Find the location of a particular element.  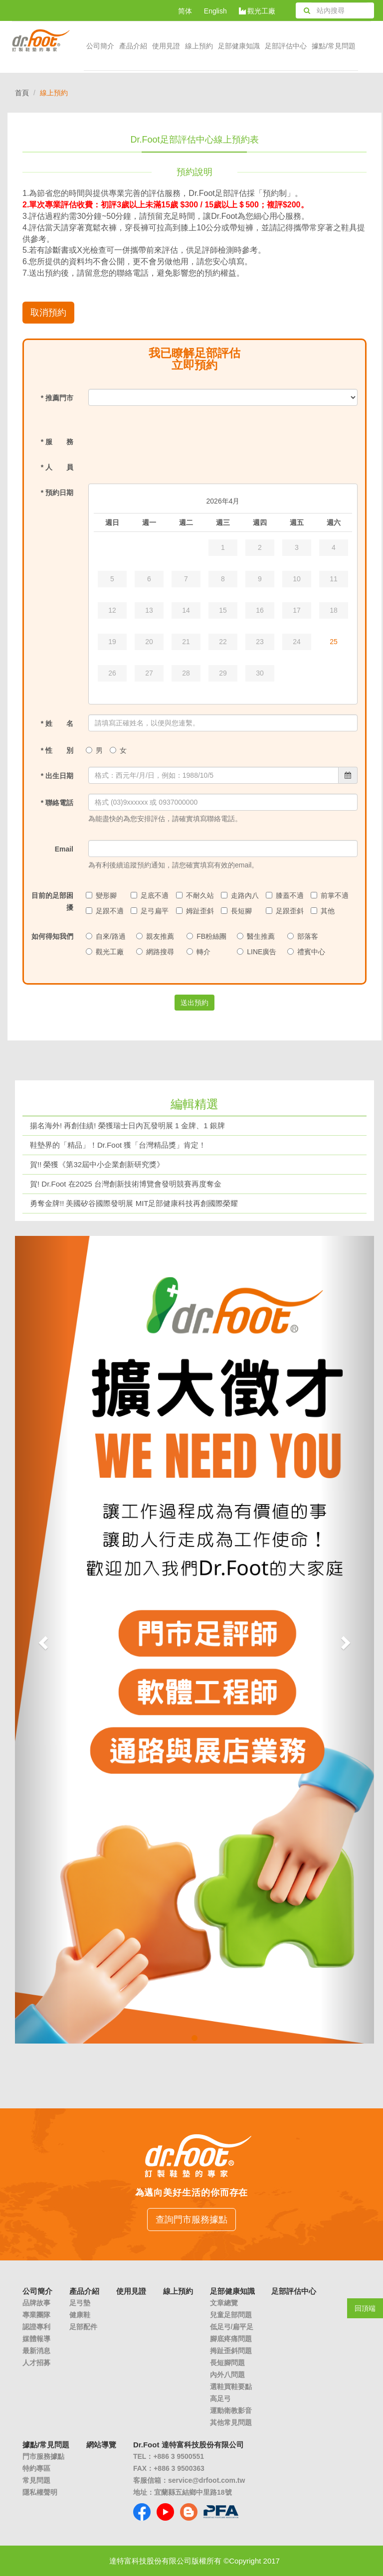

足弓墊 is located at coordinates (79, 2303).